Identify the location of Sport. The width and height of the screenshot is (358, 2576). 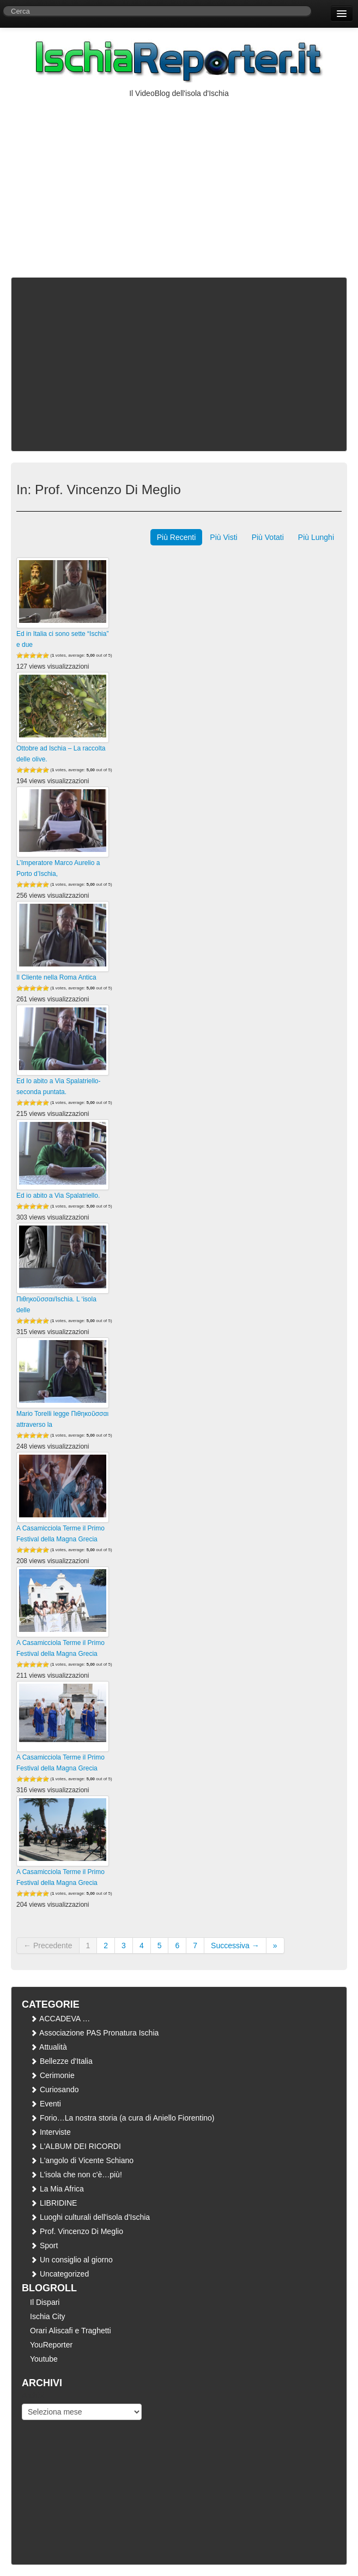
(44, 2245).